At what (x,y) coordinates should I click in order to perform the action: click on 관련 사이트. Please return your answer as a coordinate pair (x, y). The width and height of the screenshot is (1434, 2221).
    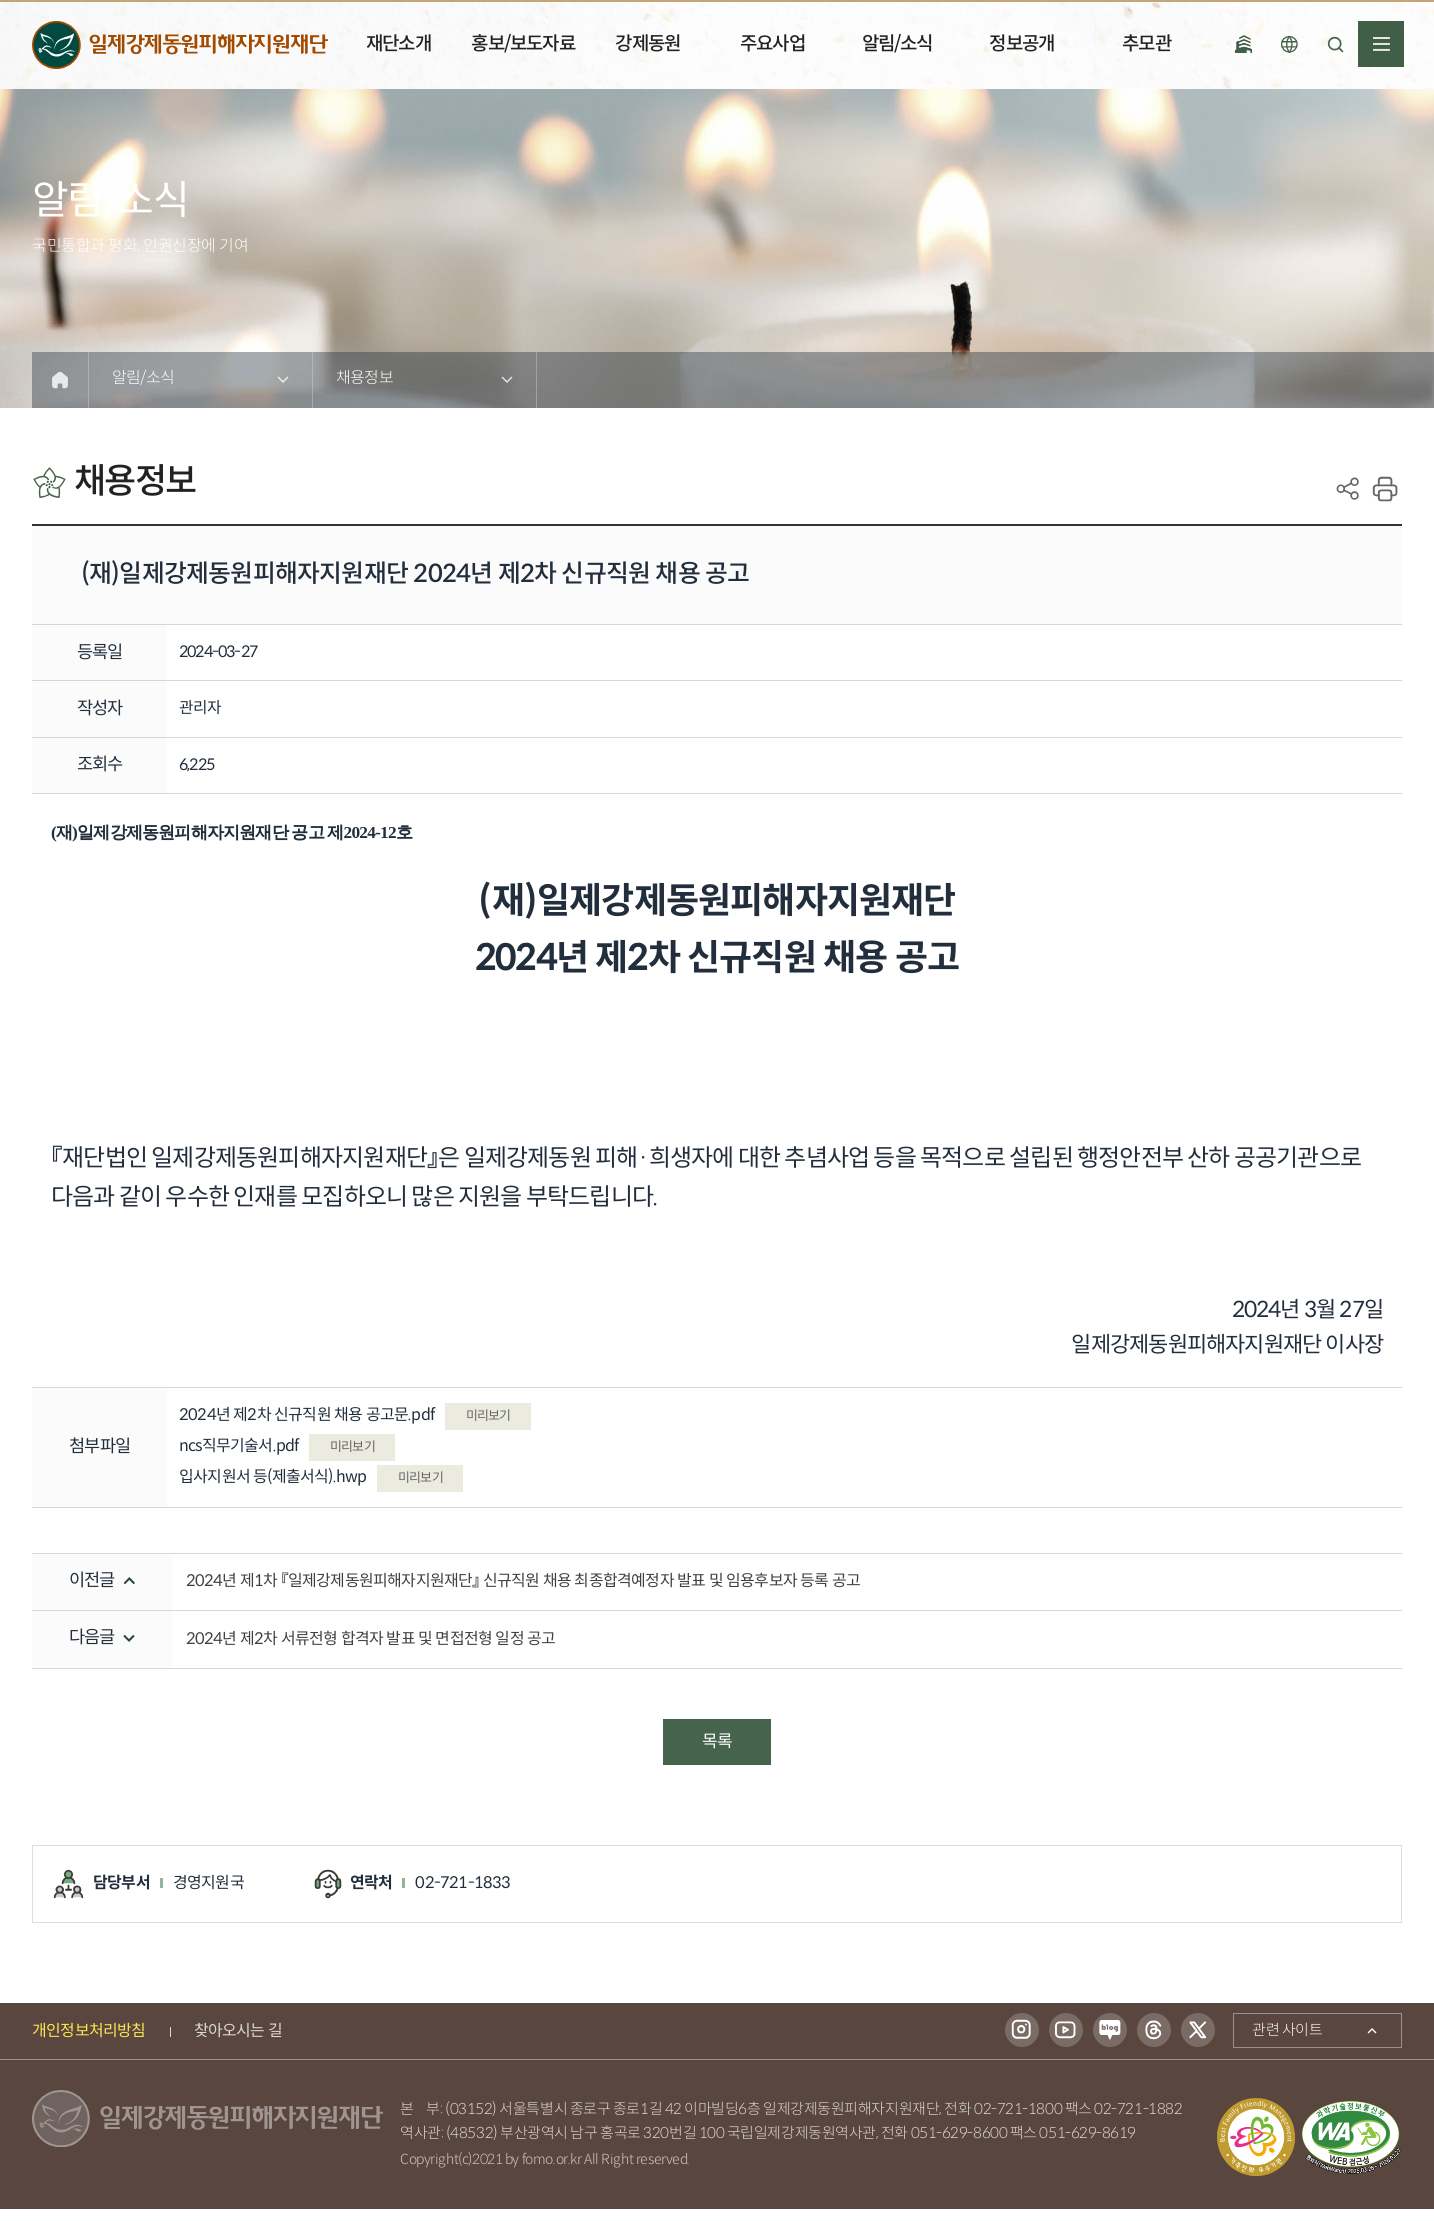
    Looking at the image, I should click on (1277, 2038).